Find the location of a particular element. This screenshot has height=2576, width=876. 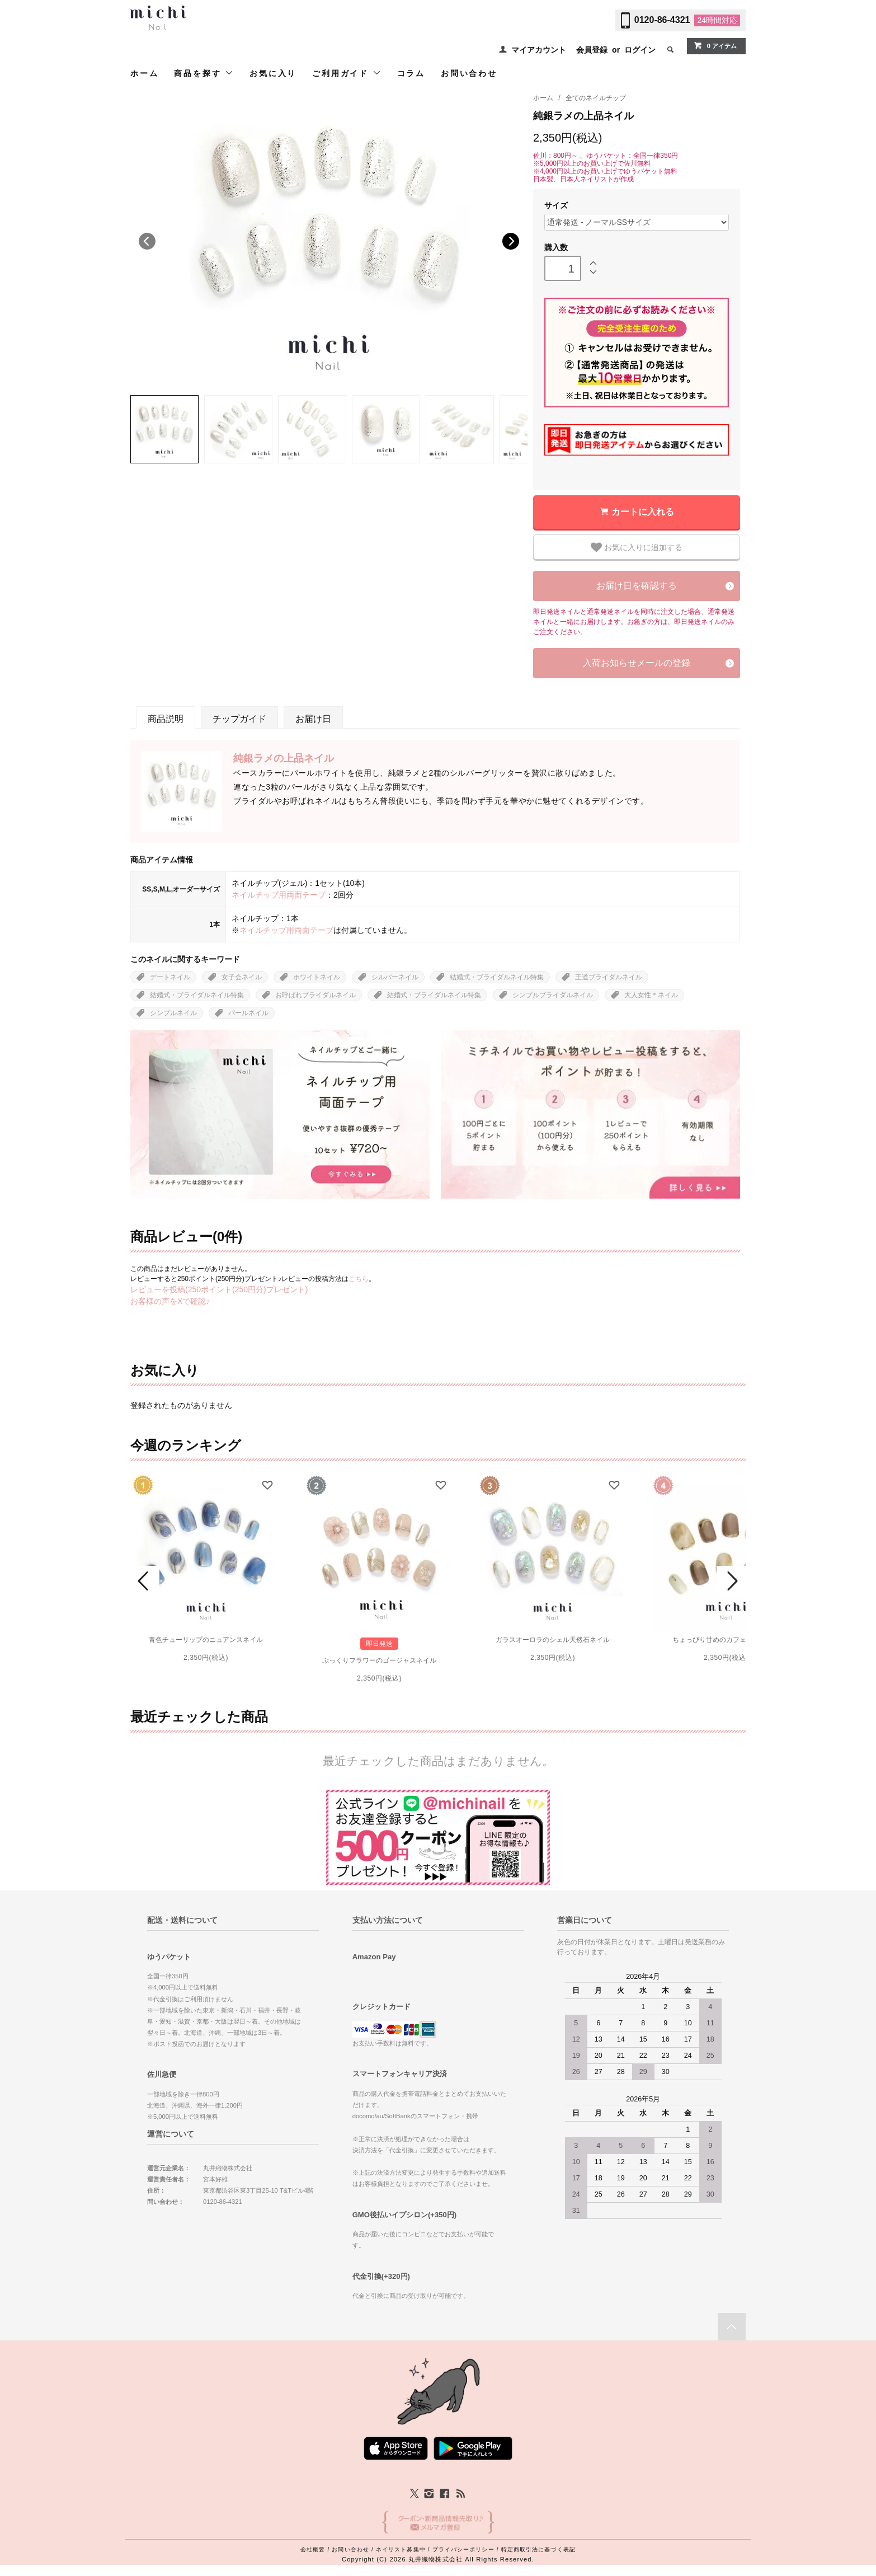

青色チューリップのニュアンスネイル is located at coordinates (206, 1640).